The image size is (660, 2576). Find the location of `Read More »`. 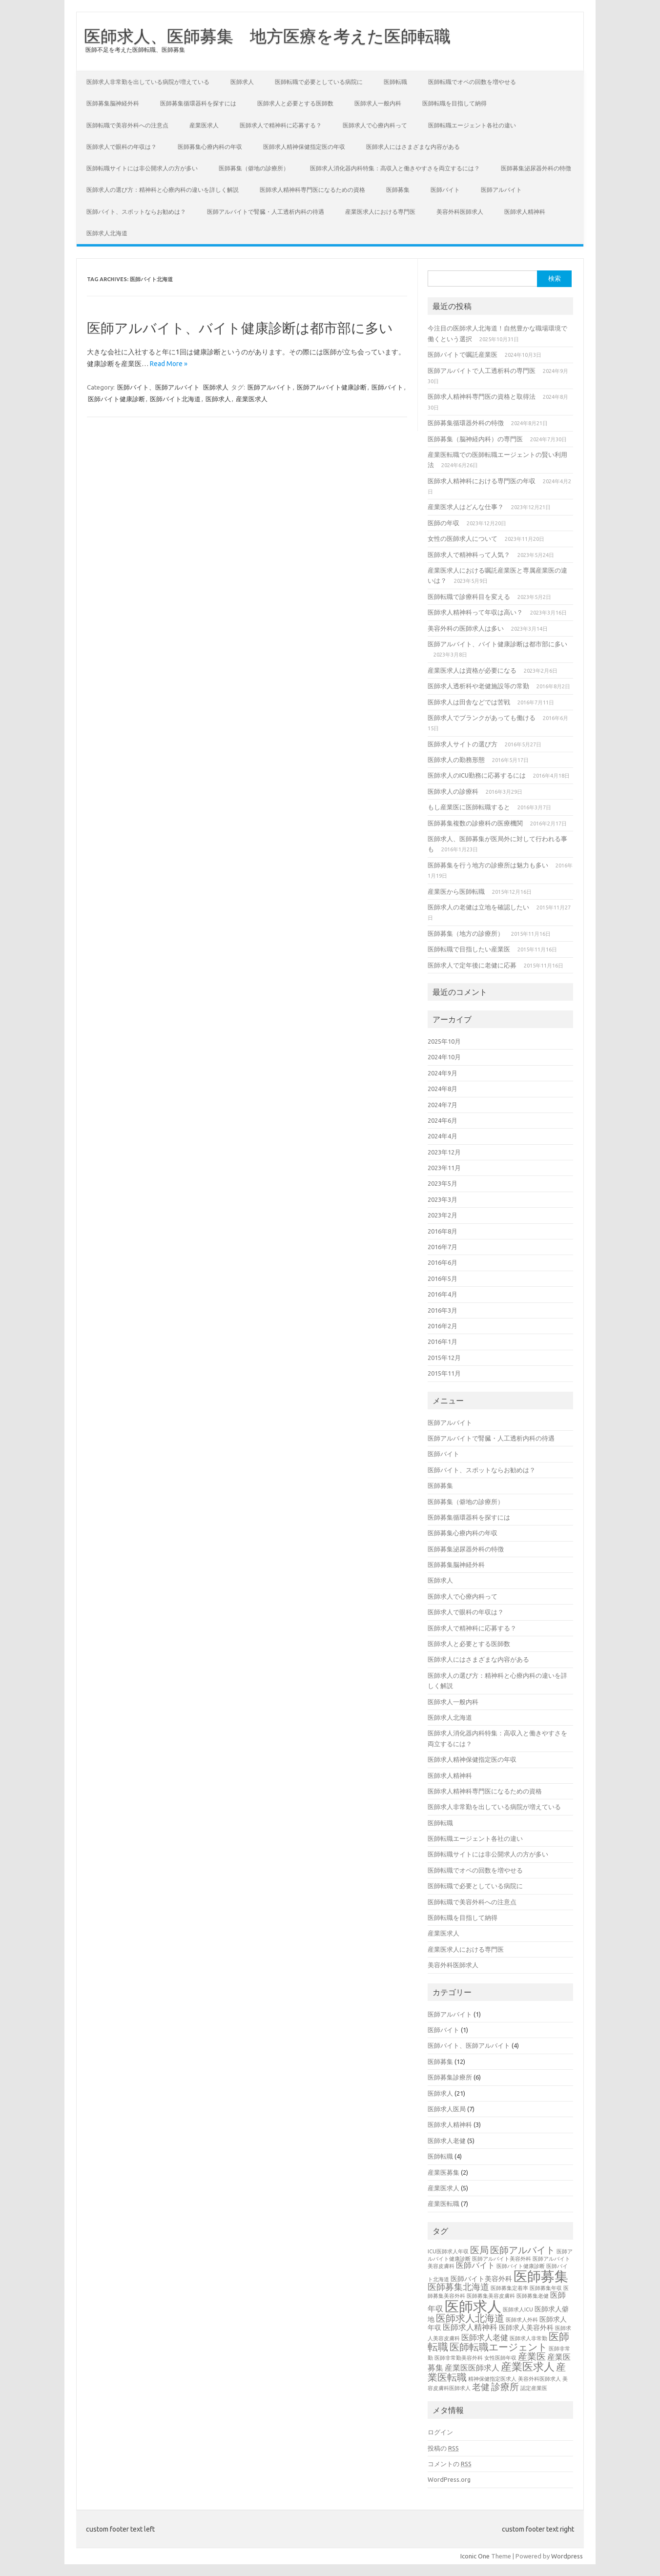

Read More » is located at coordinates (168, 364).